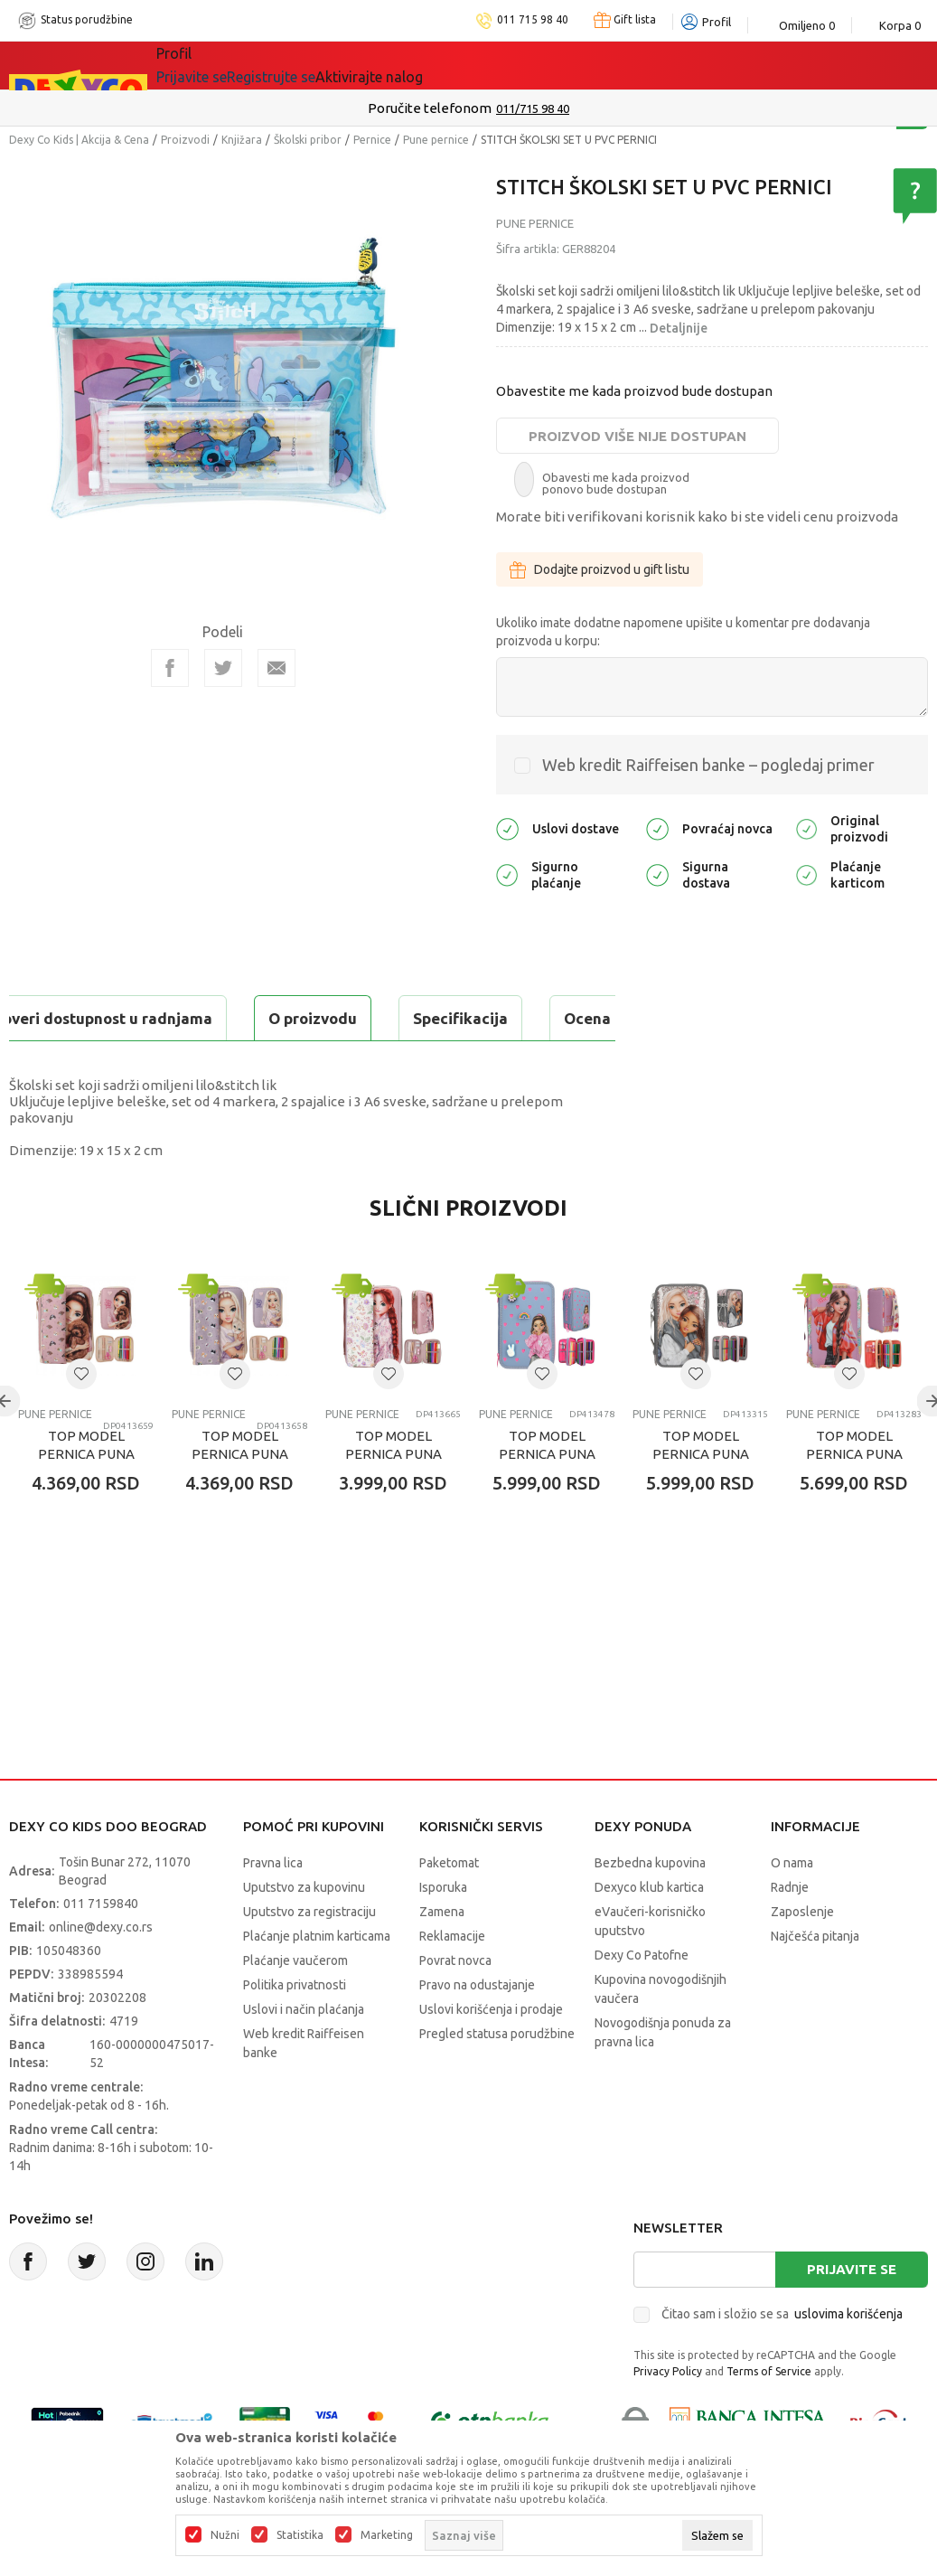  I want to click on Uslovi korišćenja i prodaje, so click(491, 2054).